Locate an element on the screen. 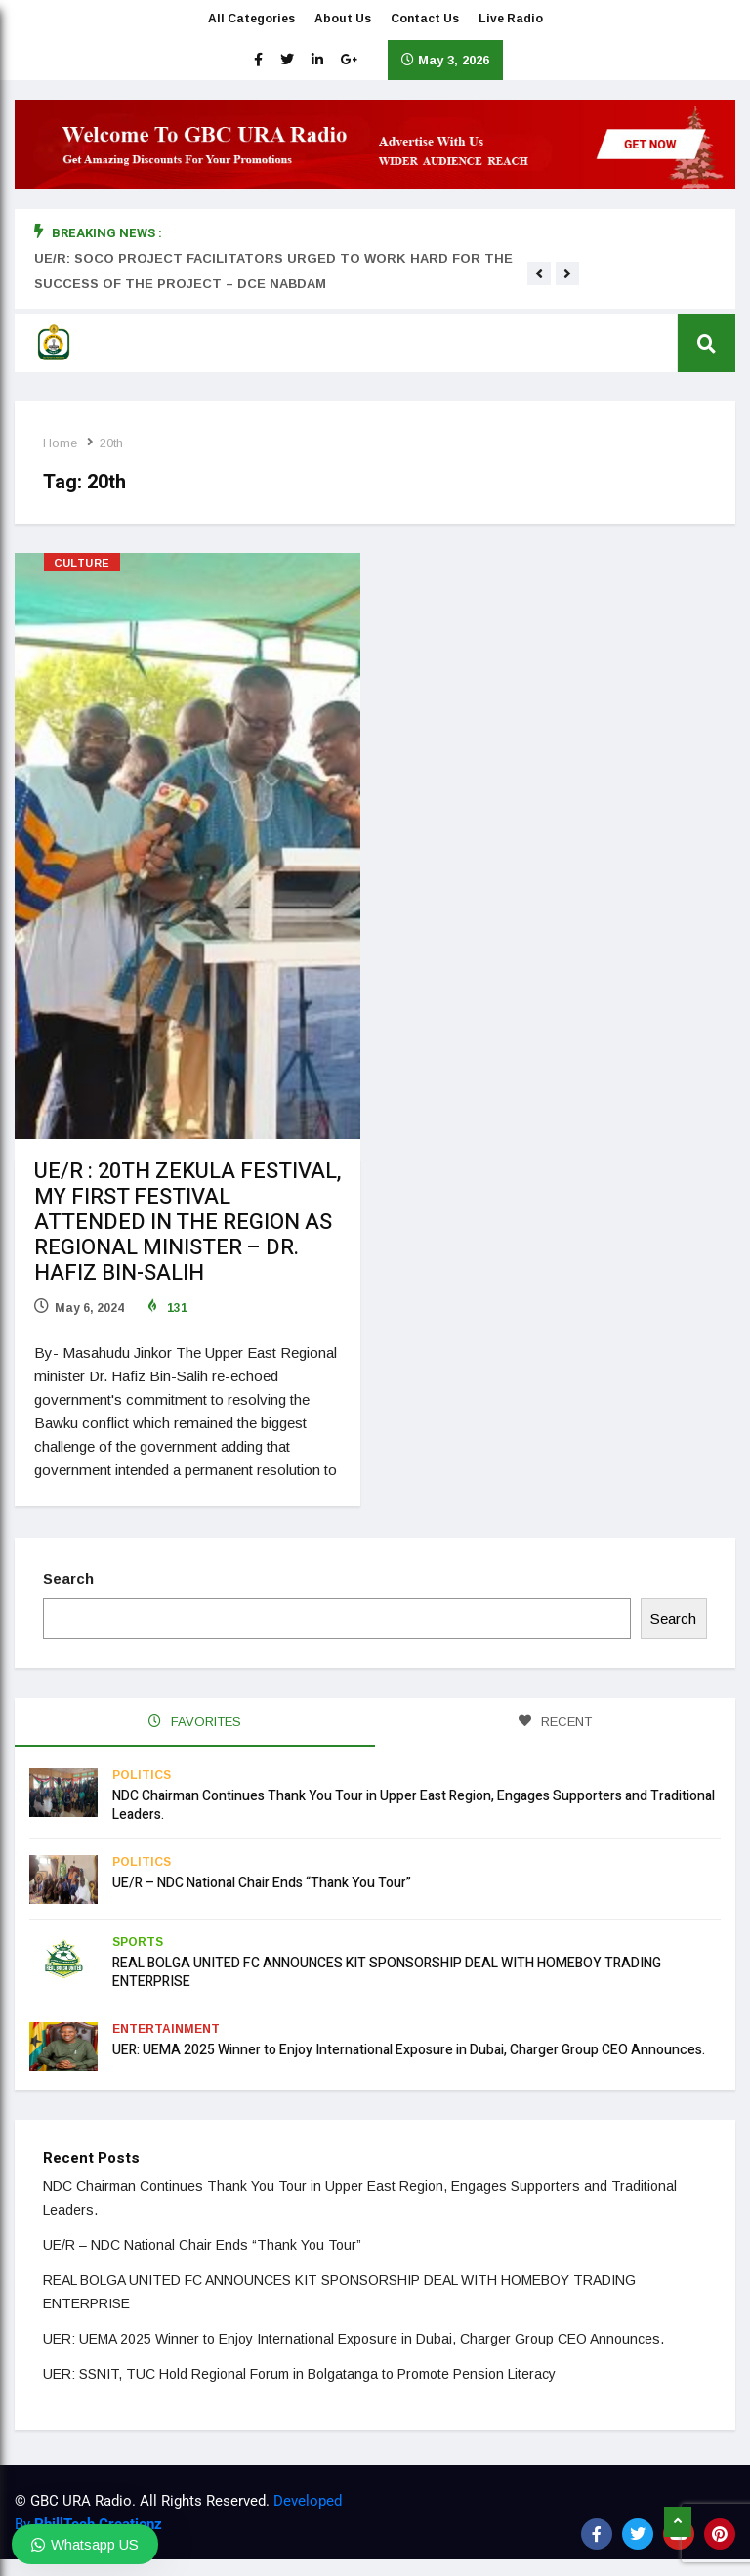 This screenshot has width=750, height=2576. FAVORITES [tab] is located at coordinates (194, 1719).